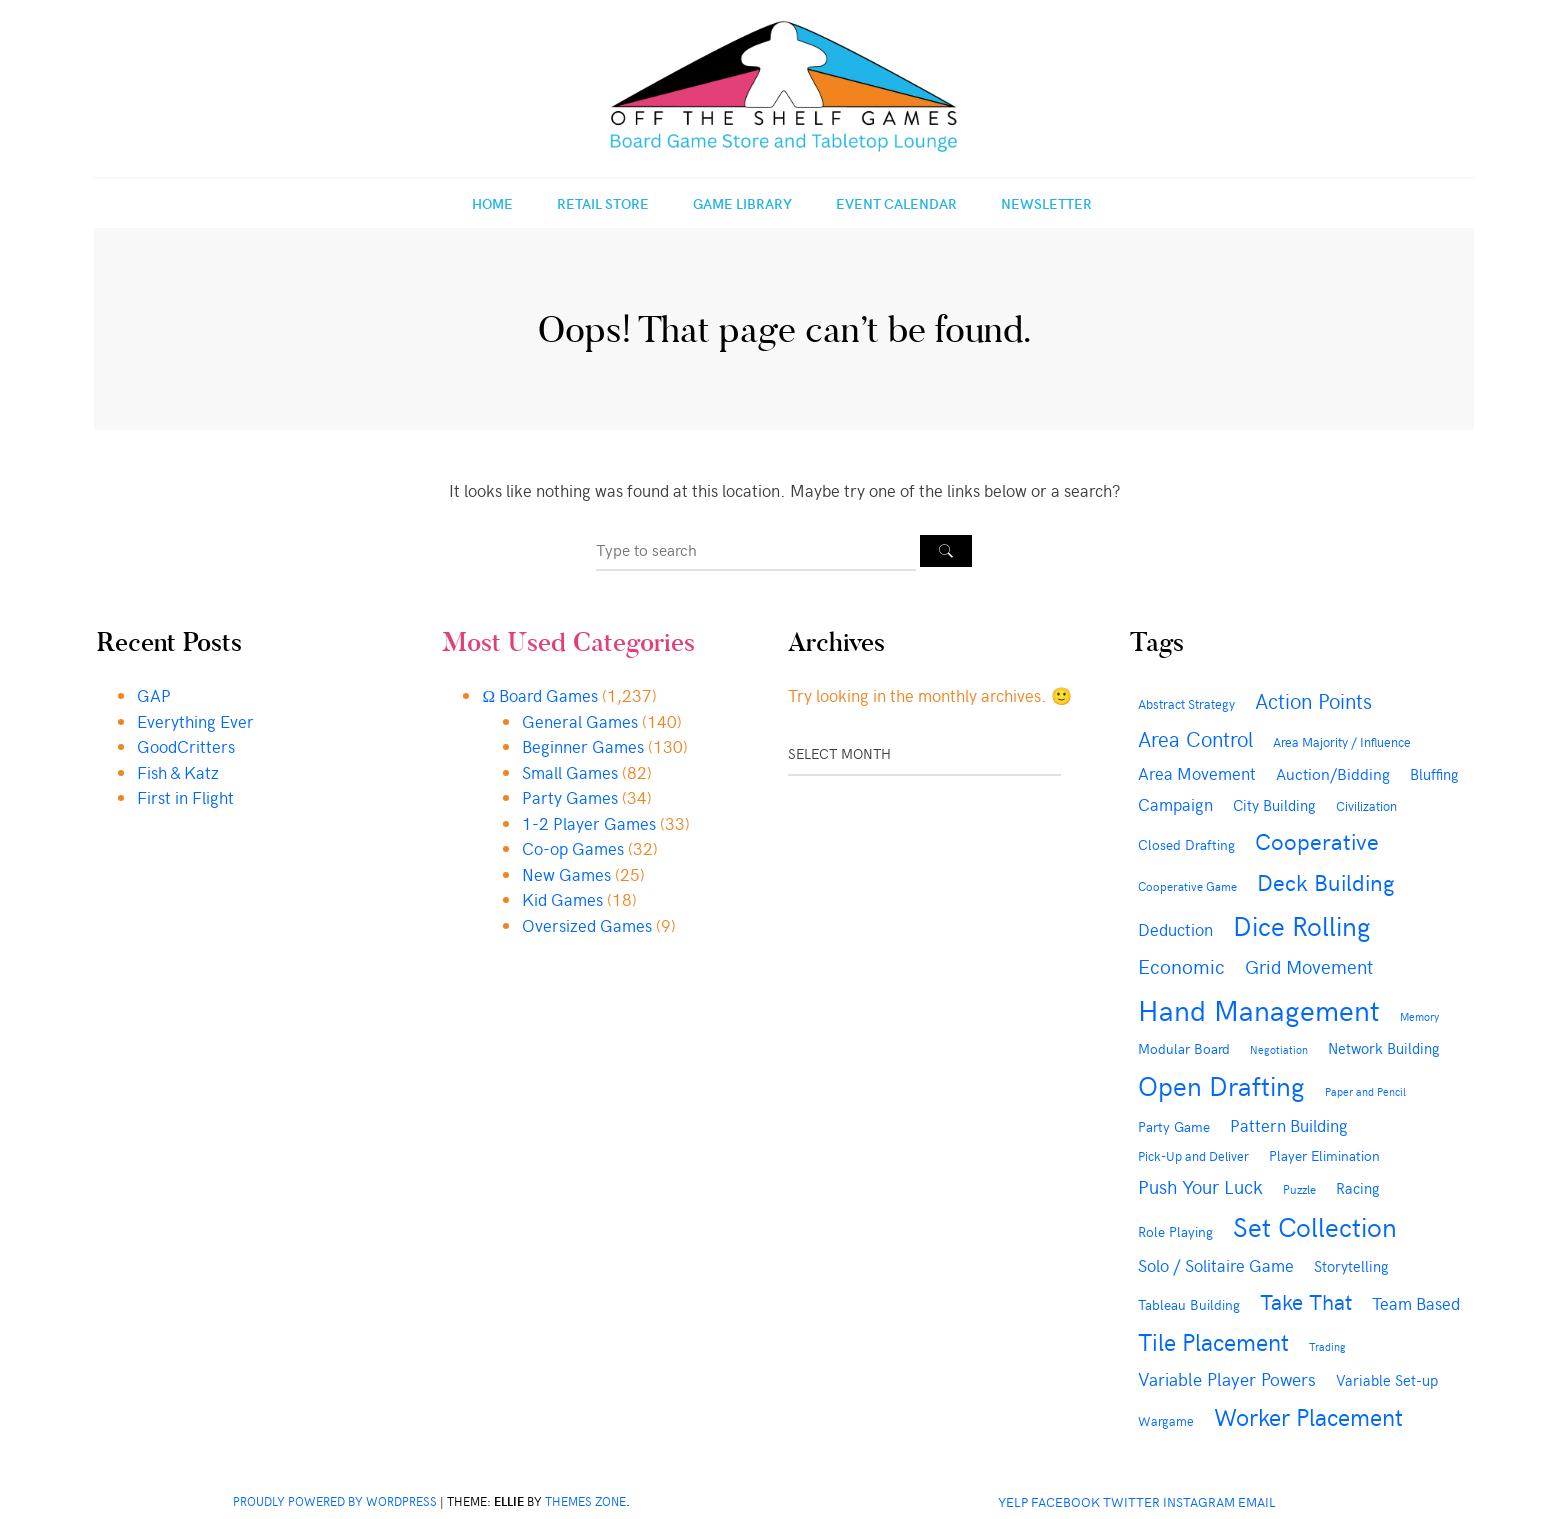 The height and width of the screenshot is (1519, 1568). I want to click on New Games, so click(566, 874).